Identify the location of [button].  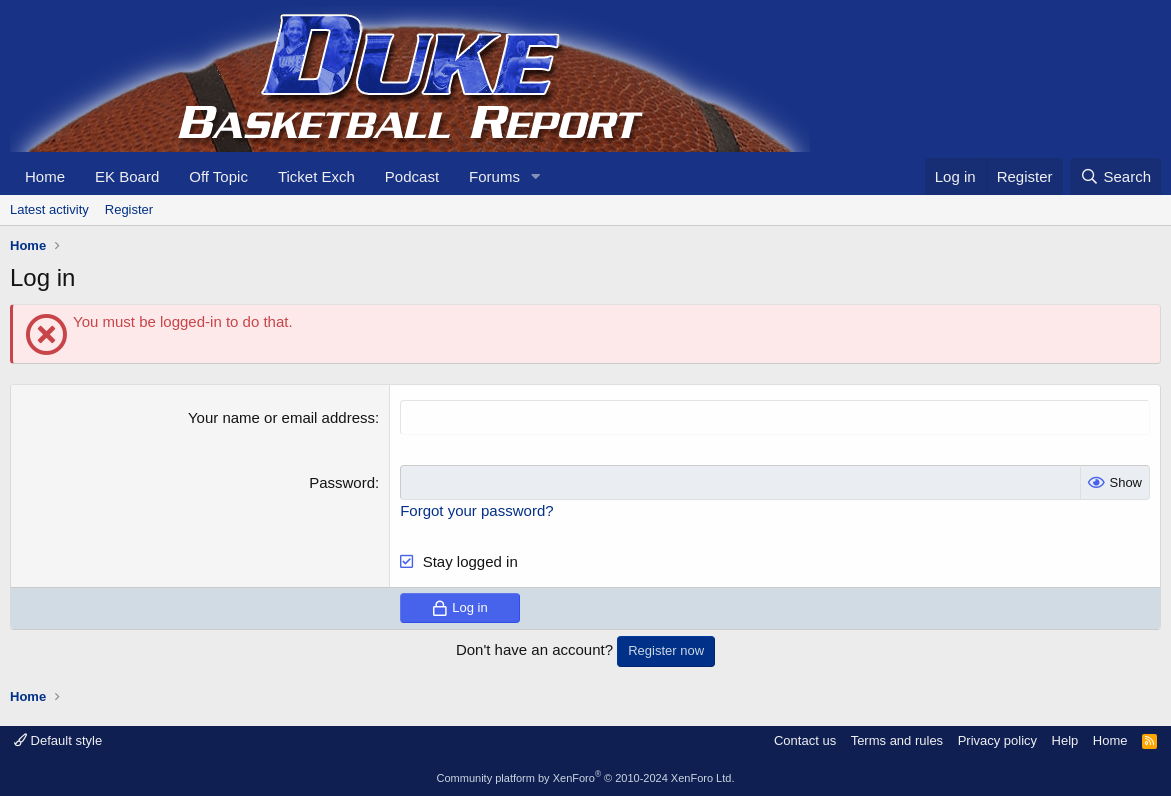
(536, 176).